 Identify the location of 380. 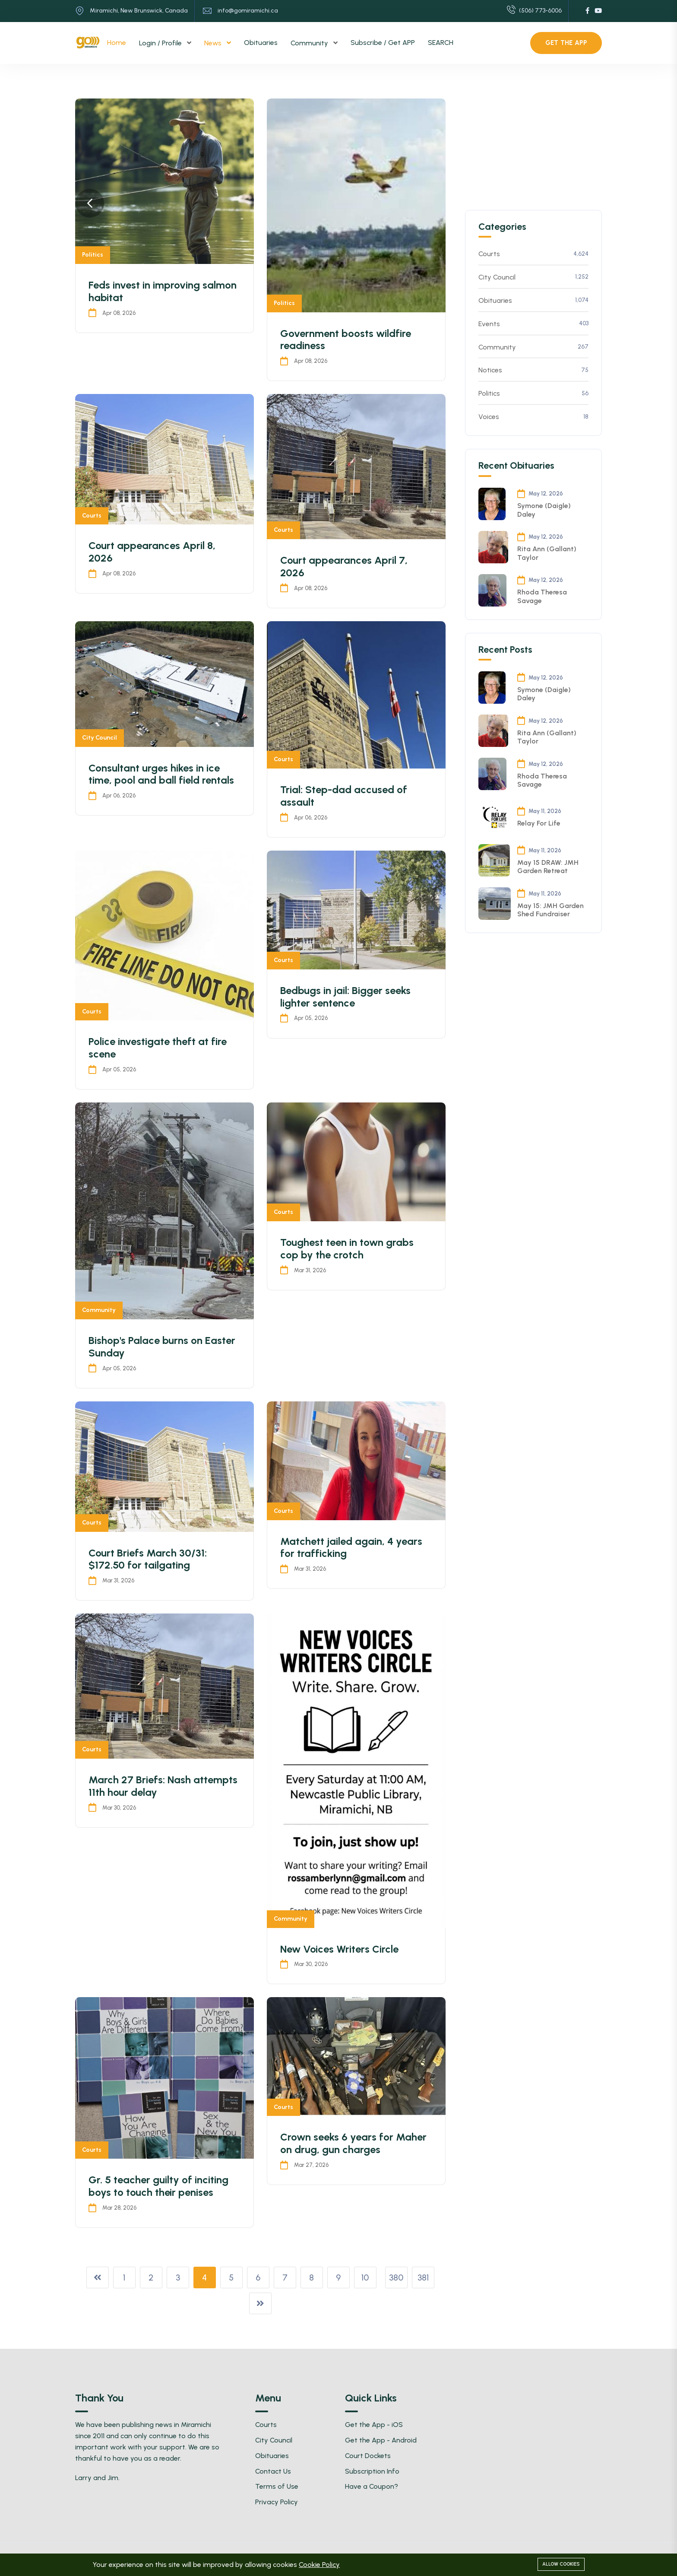
(396, 2277).